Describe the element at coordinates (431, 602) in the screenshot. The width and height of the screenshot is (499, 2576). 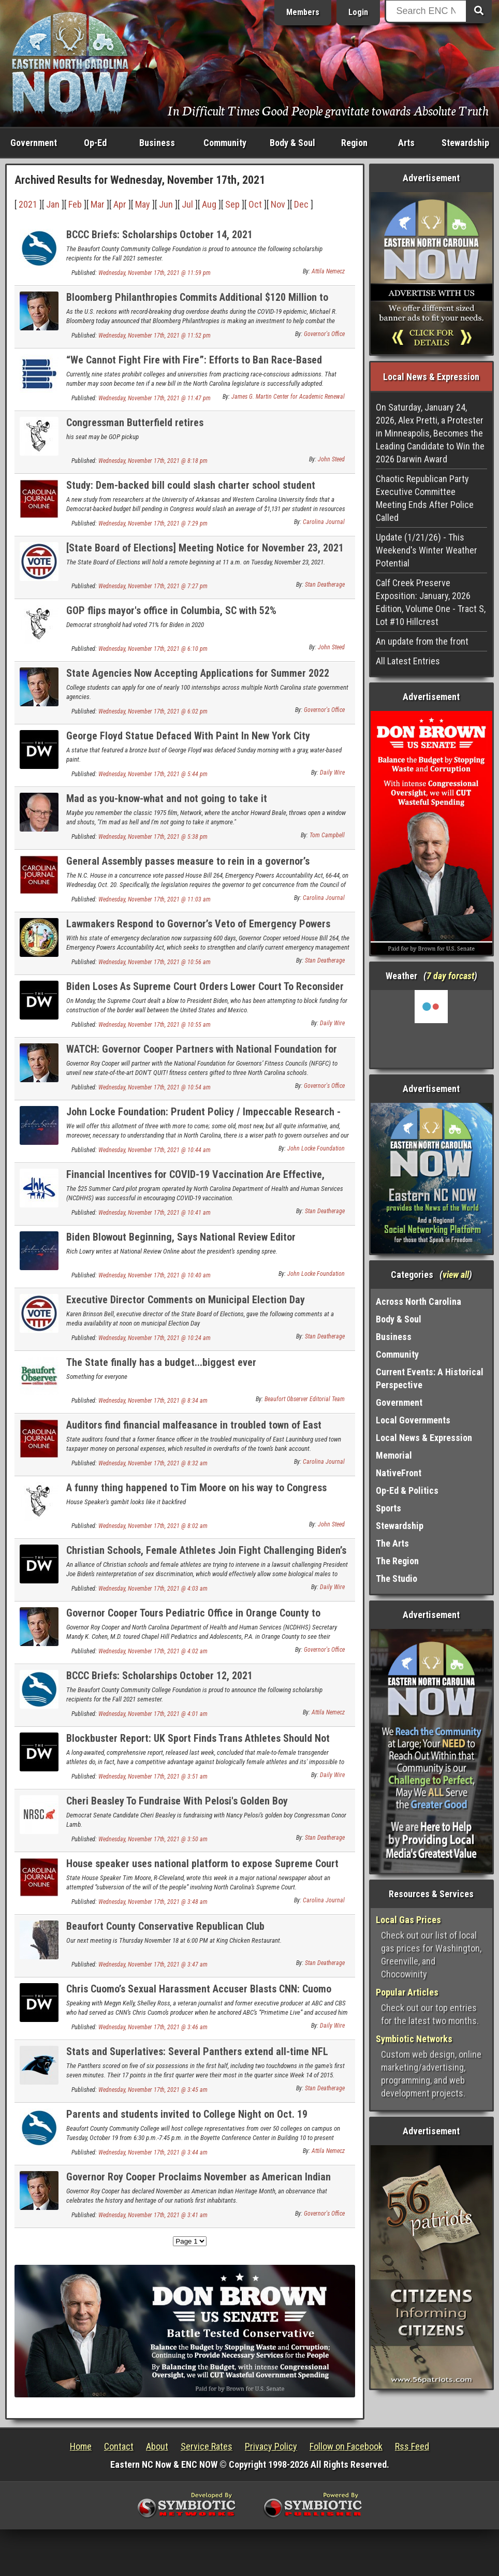
I see `Calf Creek Preserve Exposition: January, 2026 Edition, Volume One - Tract S, Lot #10 Hillcrest` at that location.